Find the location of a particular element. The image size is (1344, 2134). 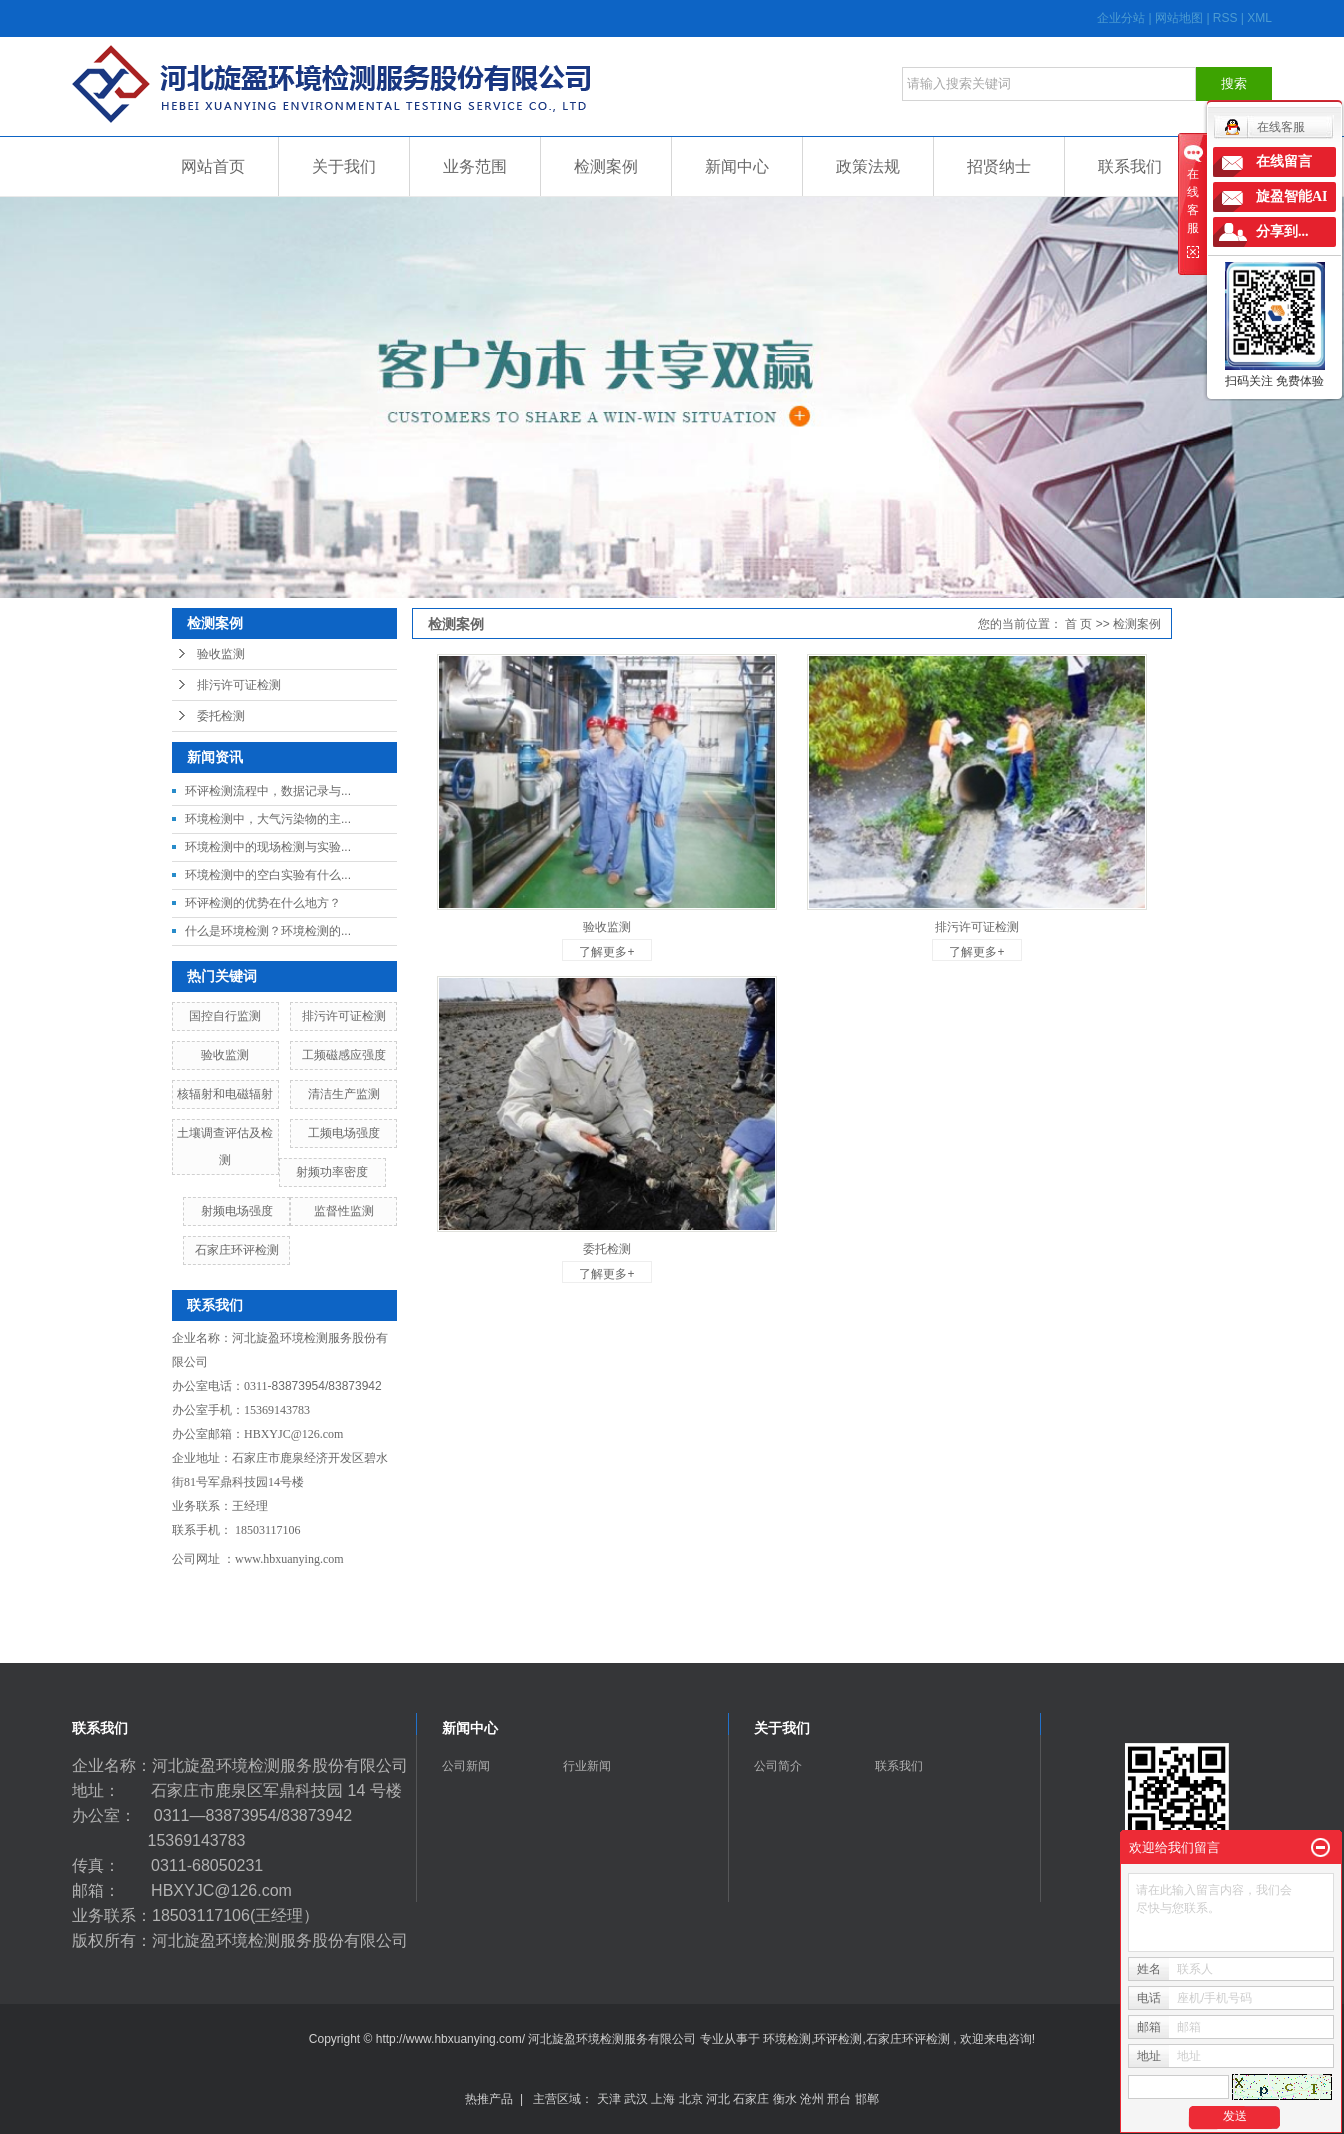

工频磁感应强度 is located at coordinates (344, 1055).